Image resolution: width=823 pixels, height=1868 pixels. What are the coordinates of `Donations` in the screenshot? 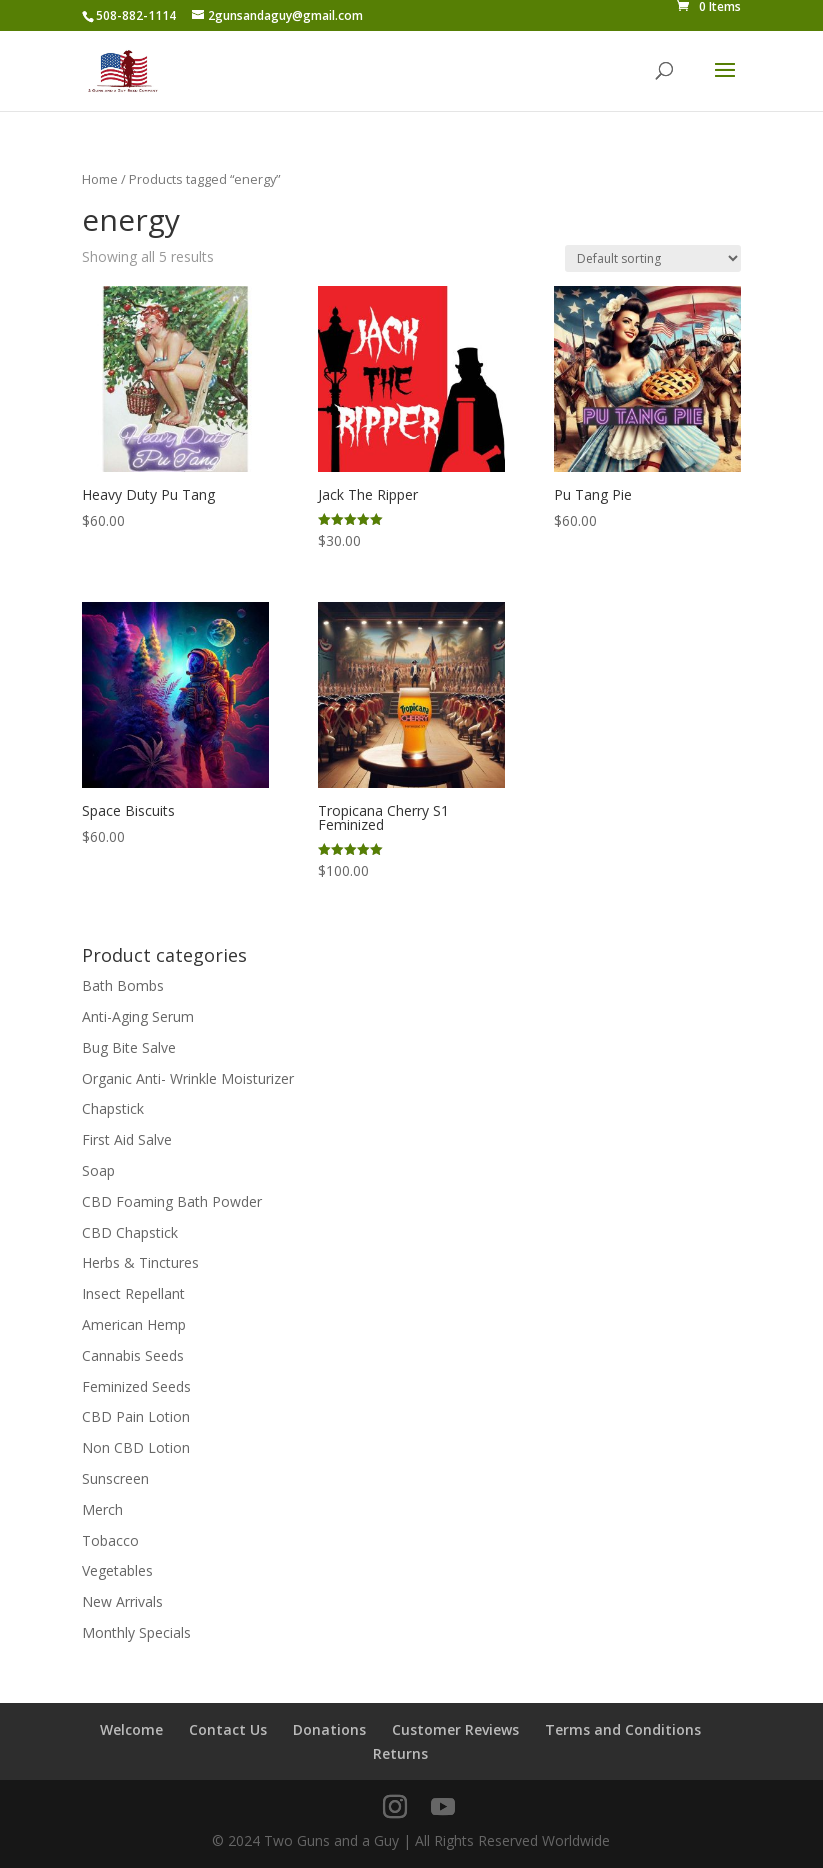 It's located at (329, 1729).